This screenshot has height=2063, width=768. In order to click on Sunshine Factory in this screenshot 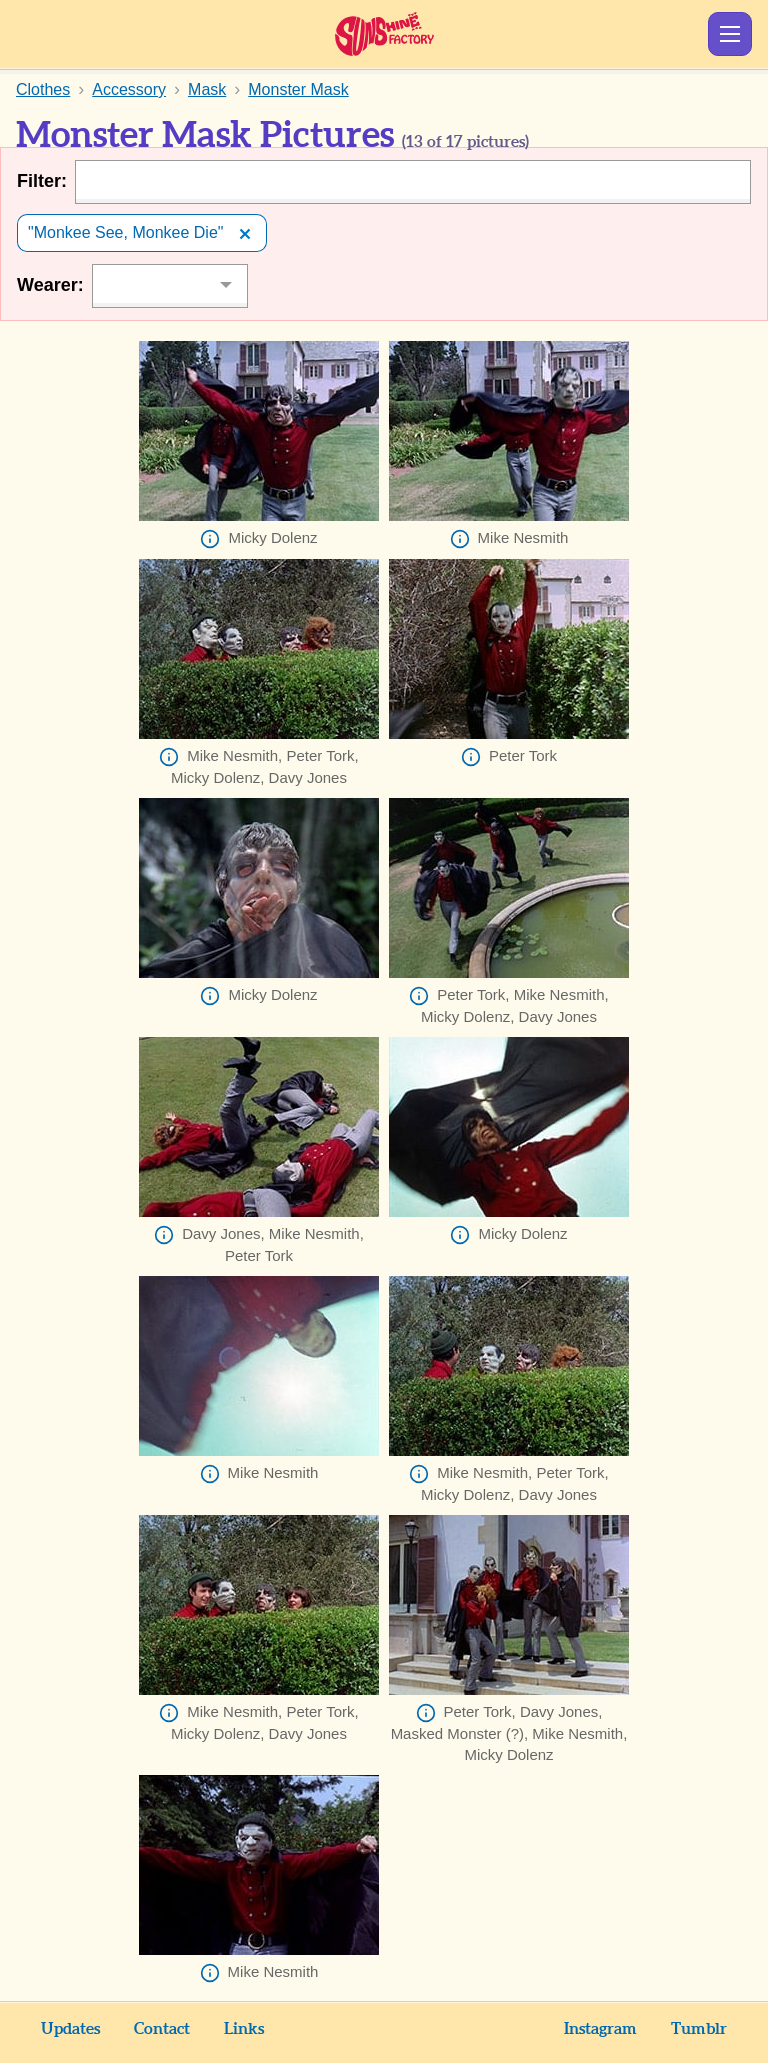, I will do `click(384, 34)`.